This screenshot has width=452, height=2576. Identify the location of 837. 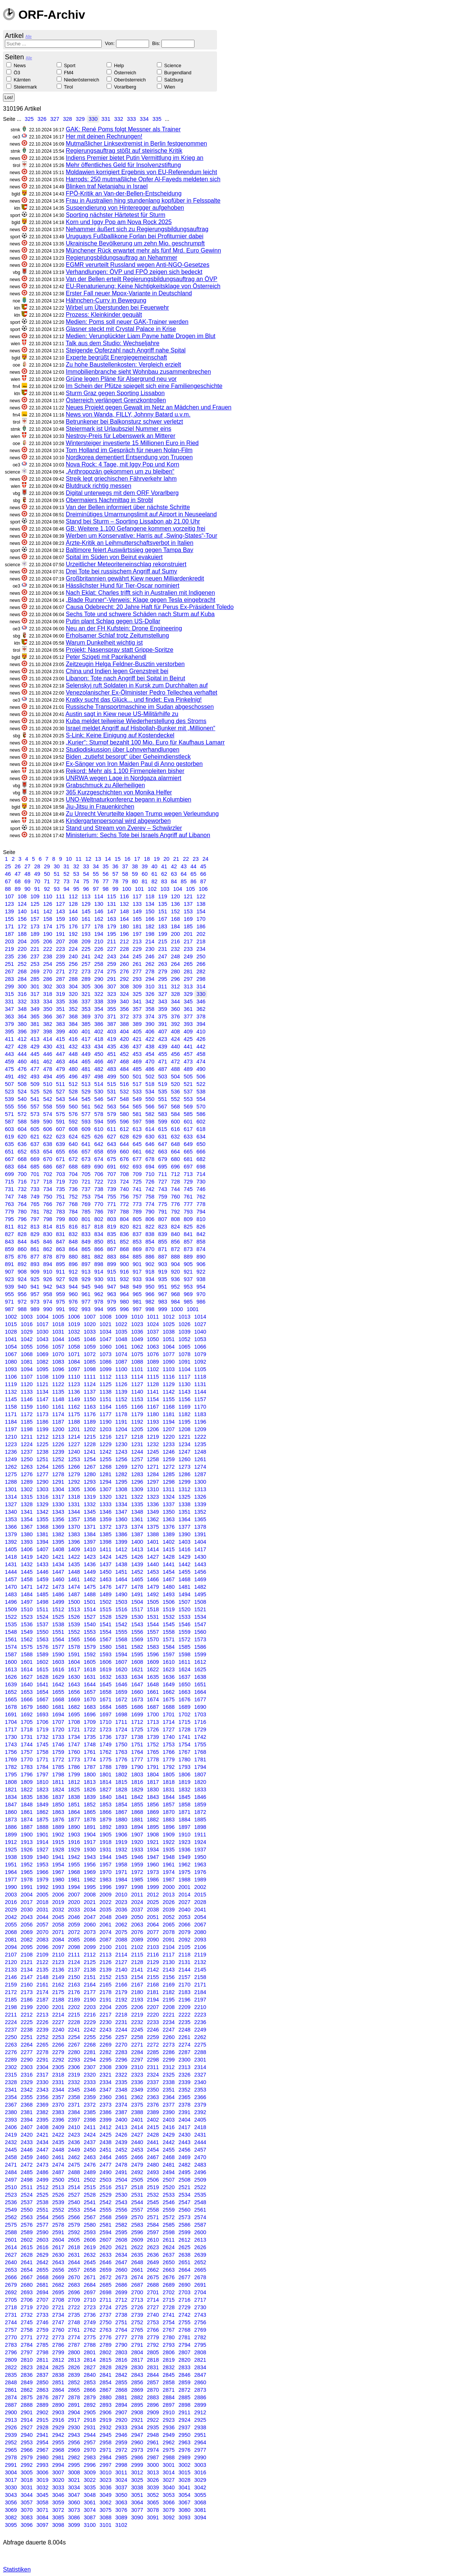
(137, 1234).